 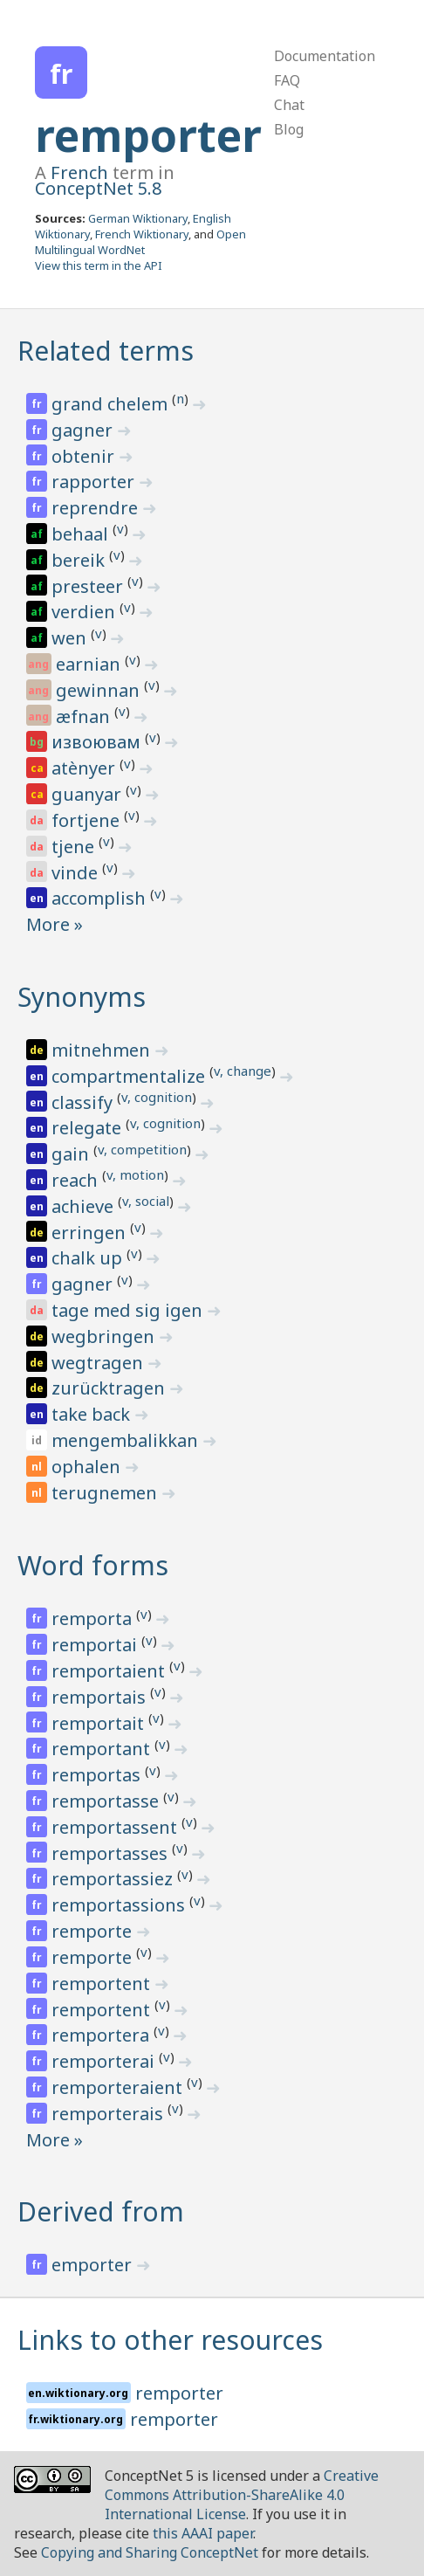 What do you see at coordinates (88, 1466) in the screenshot?
I see `ophalen` at bounding box center [88, 1466].